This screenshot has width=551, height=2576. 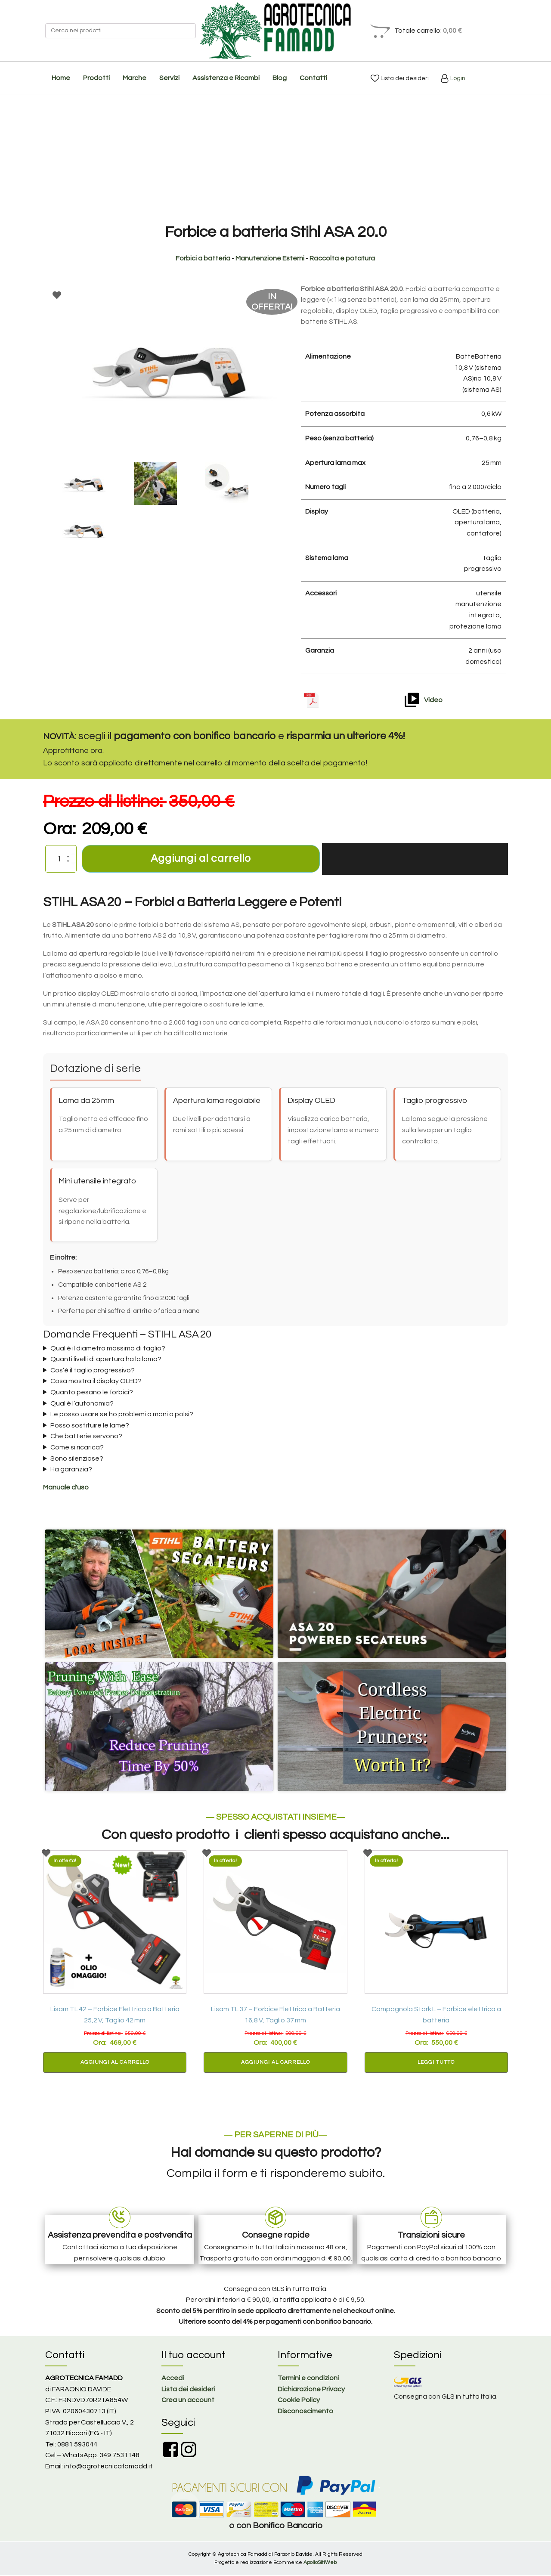 I want to click on Quanti livelli di apertura ha la lama?, so click(x=105, y=1359).